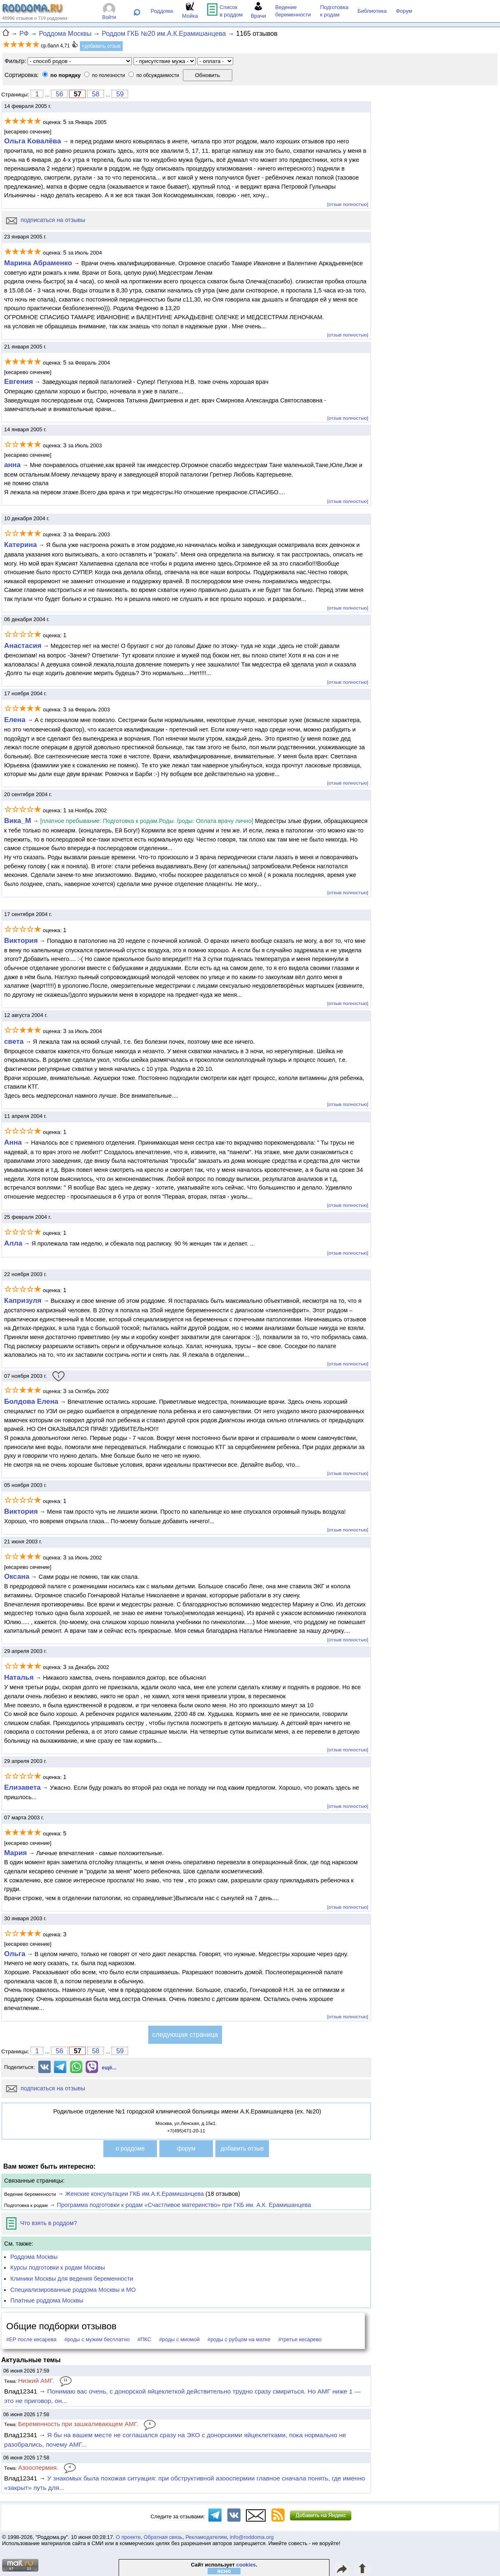  I want to click on Ольга Ковалёва, so click(32, 141).